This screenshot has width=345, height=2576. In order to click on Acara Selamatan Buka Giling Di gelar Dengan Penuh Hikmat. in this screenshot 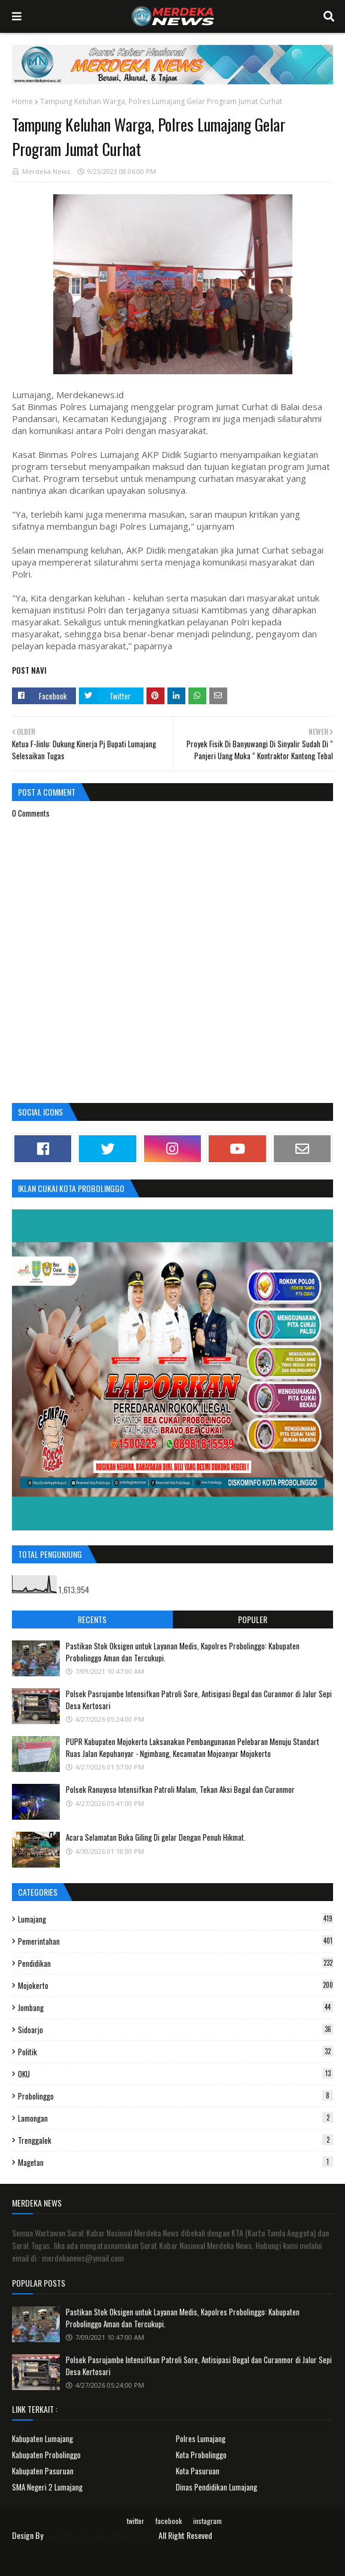, I will do `click(156, 1837)`.